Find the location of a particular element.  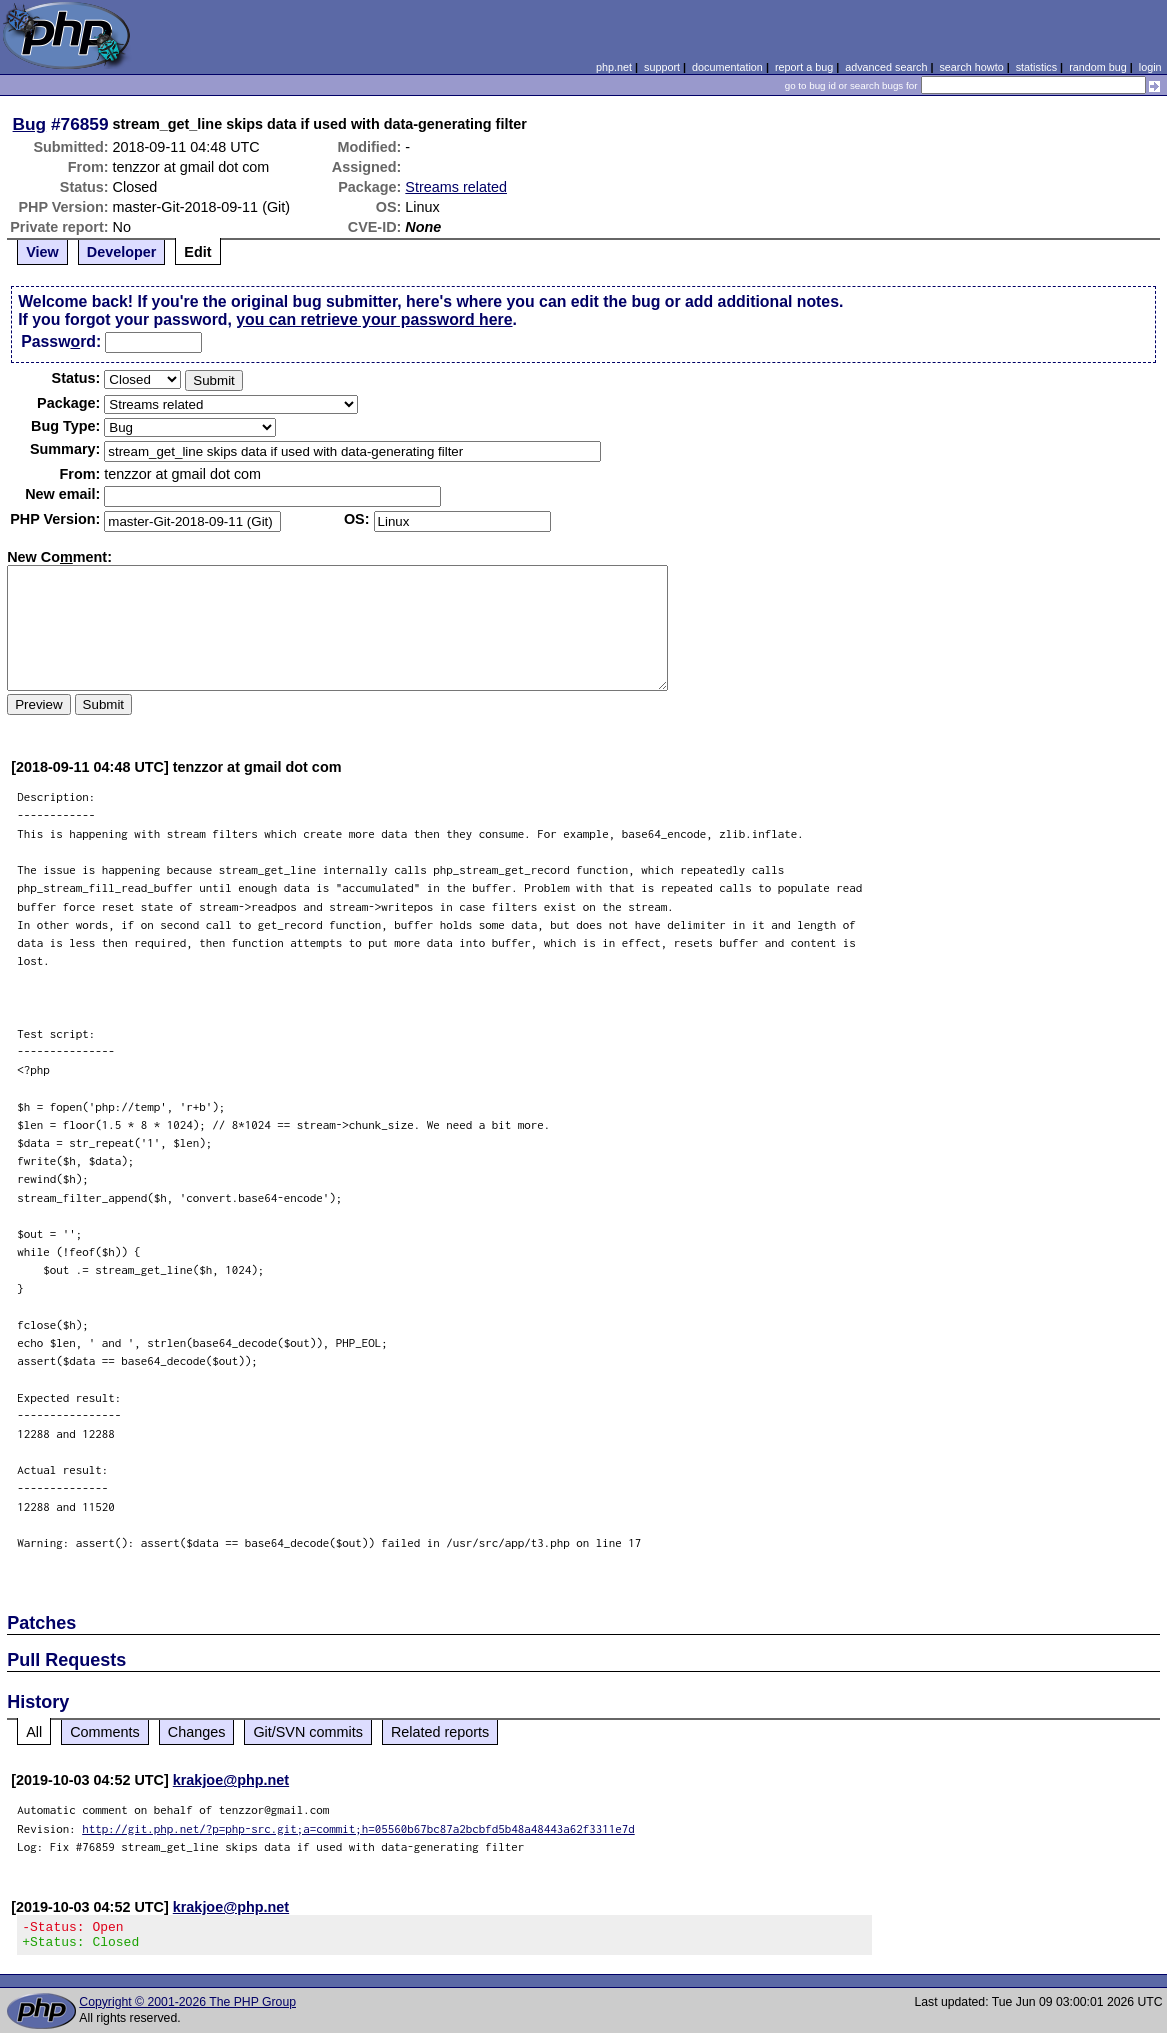

Git/SVN commits is located at coordinates (308, 1732).